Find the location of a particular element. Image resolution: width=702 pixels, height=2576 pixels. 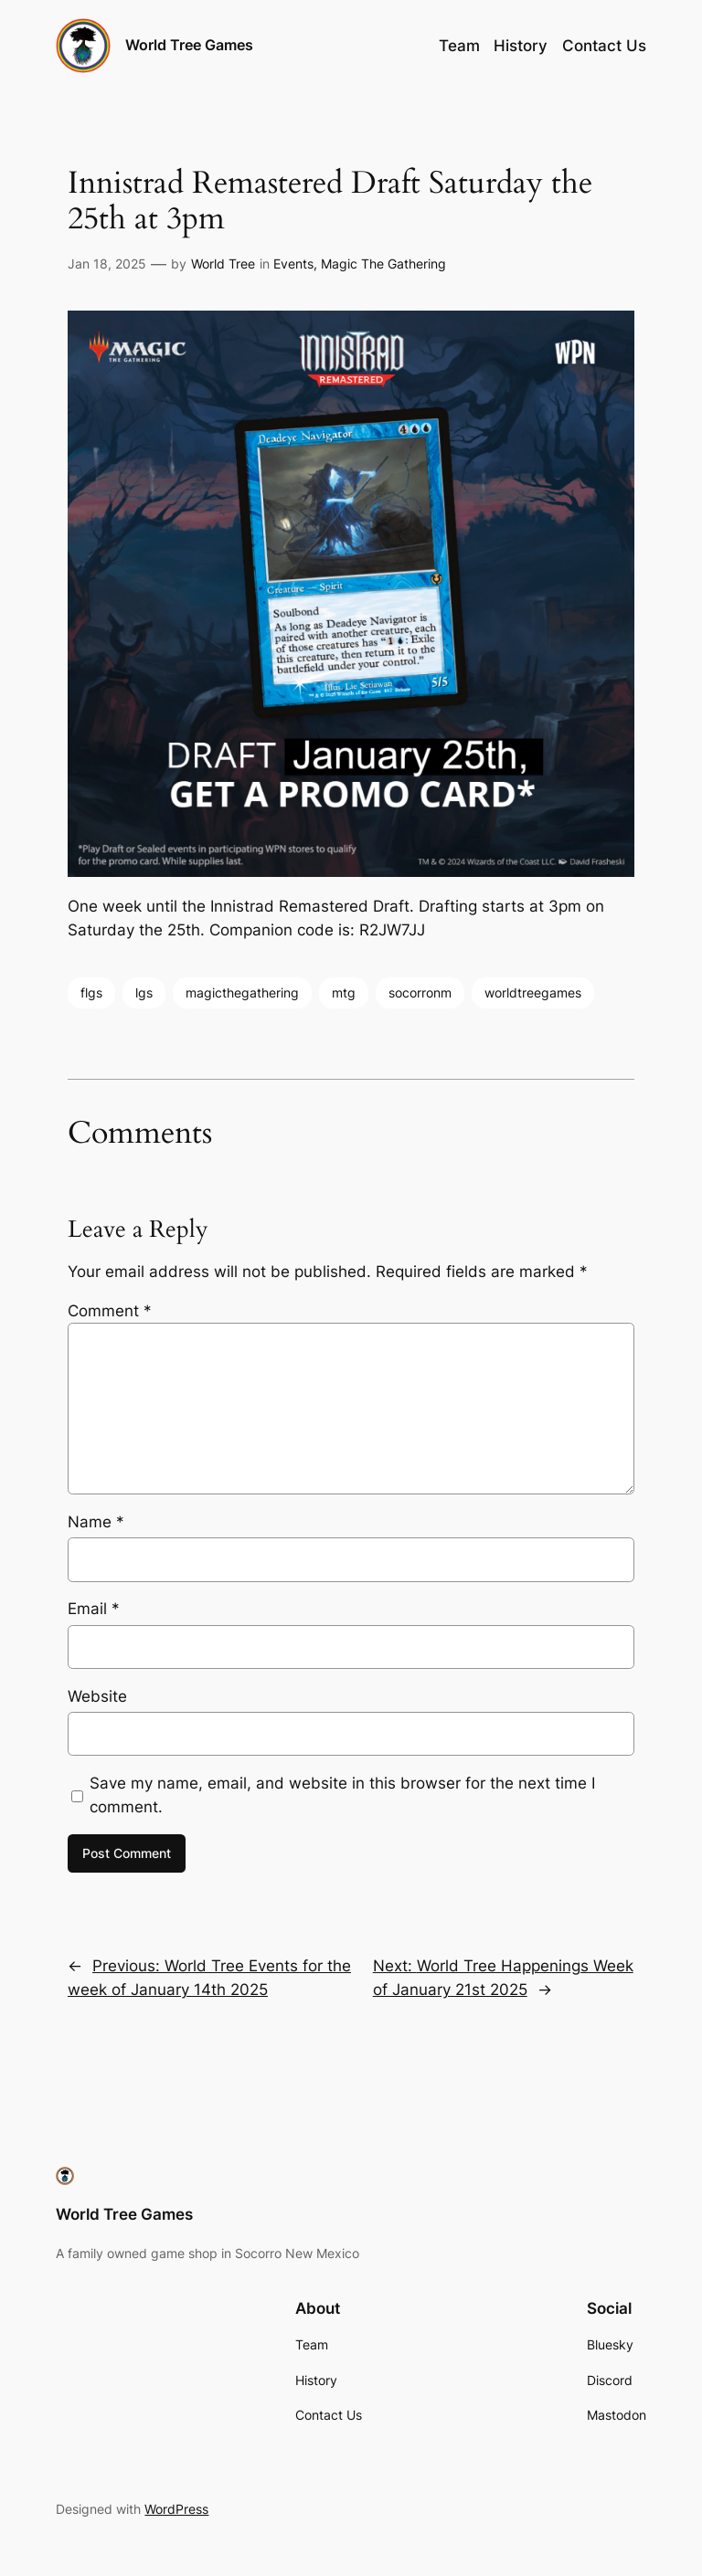

Save my name, email, and website in this browser for the next time I comment. is located at coordinates (342, 1795).